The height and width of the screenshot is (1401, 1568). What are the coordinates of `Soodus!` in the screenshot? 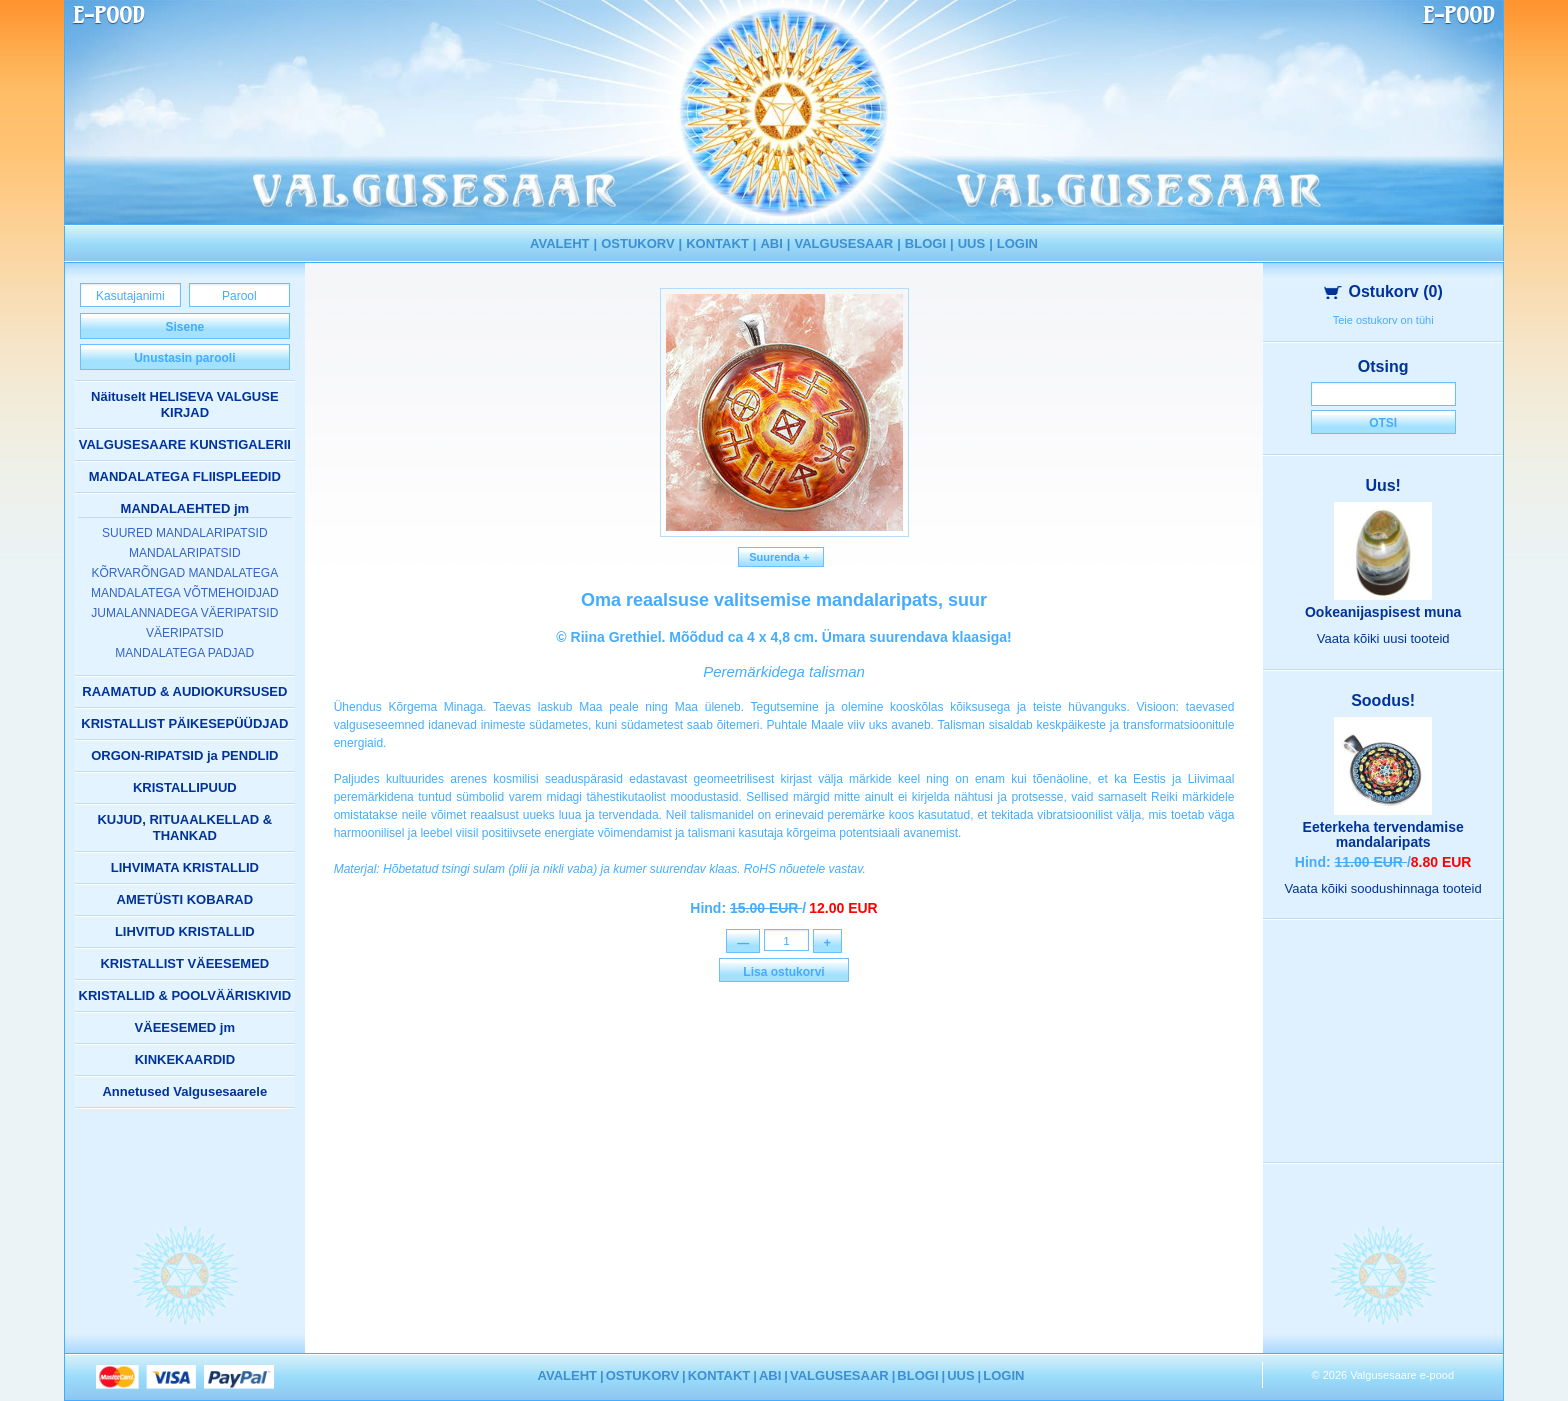 It's located at (1383, 700).